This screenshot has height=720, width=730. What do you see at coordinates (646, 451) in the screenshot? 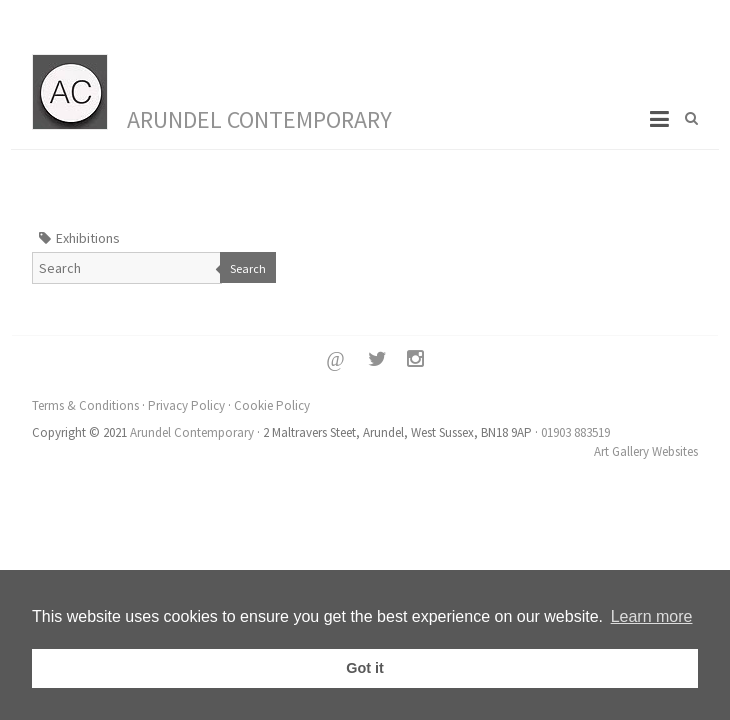
I see `Art Gallery Websites` at bounding box center [646, 451].